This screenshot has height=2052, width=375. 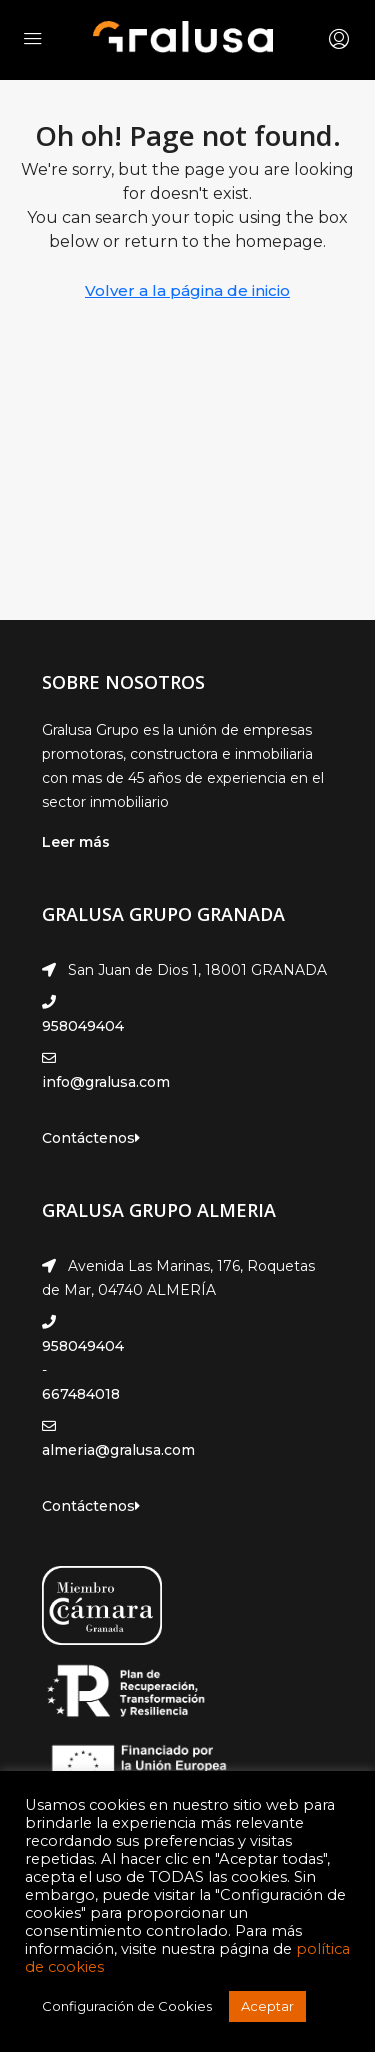 I want to click on Leer más, so click(x=76, y=842).